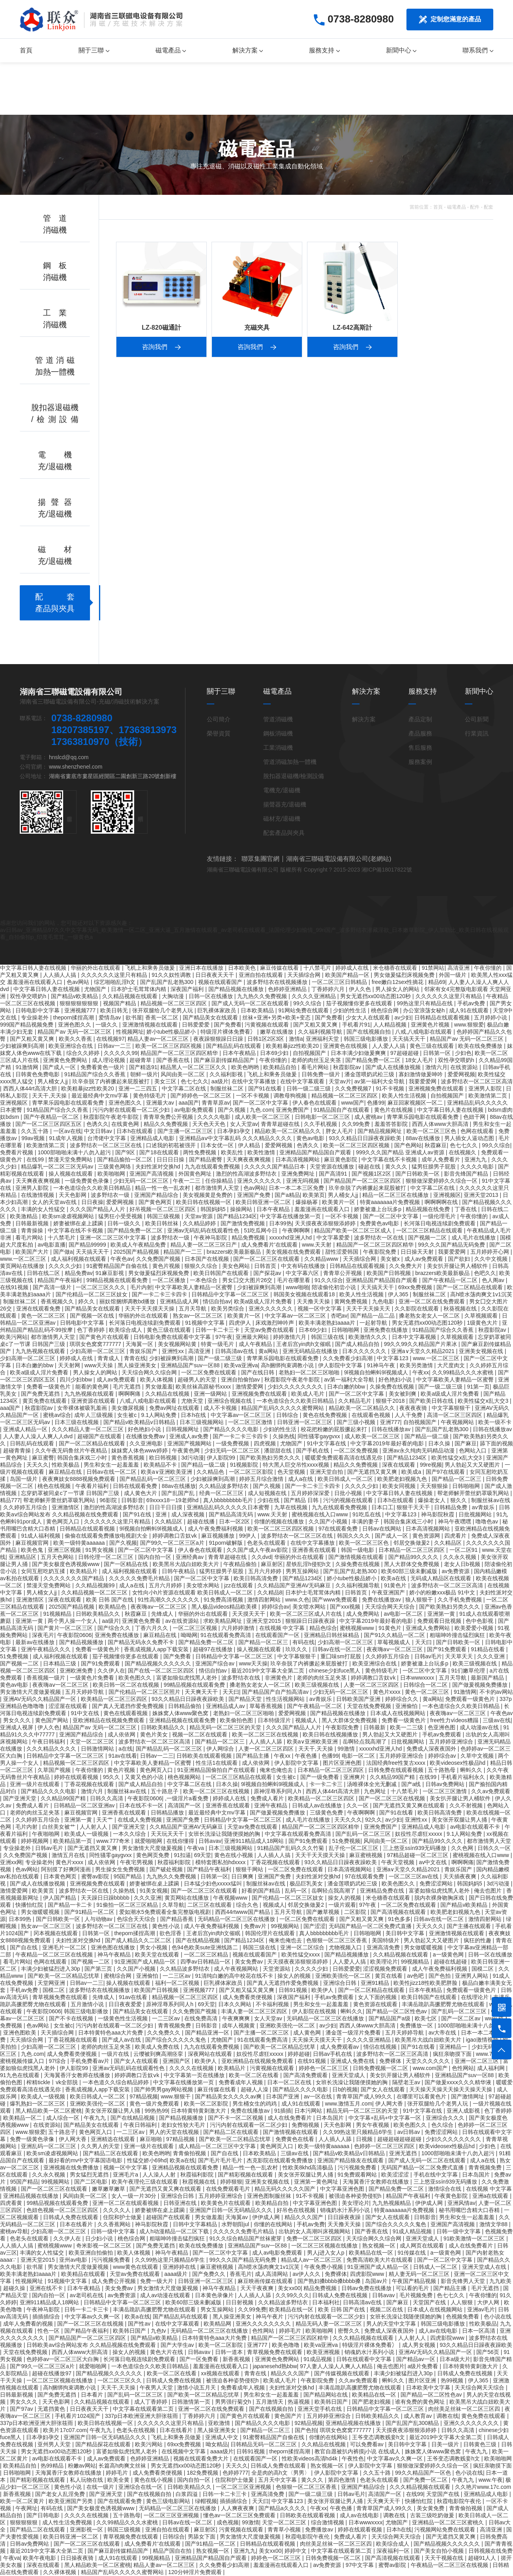  I want to click on 污黄视频在线观看, so click(267, 1024).